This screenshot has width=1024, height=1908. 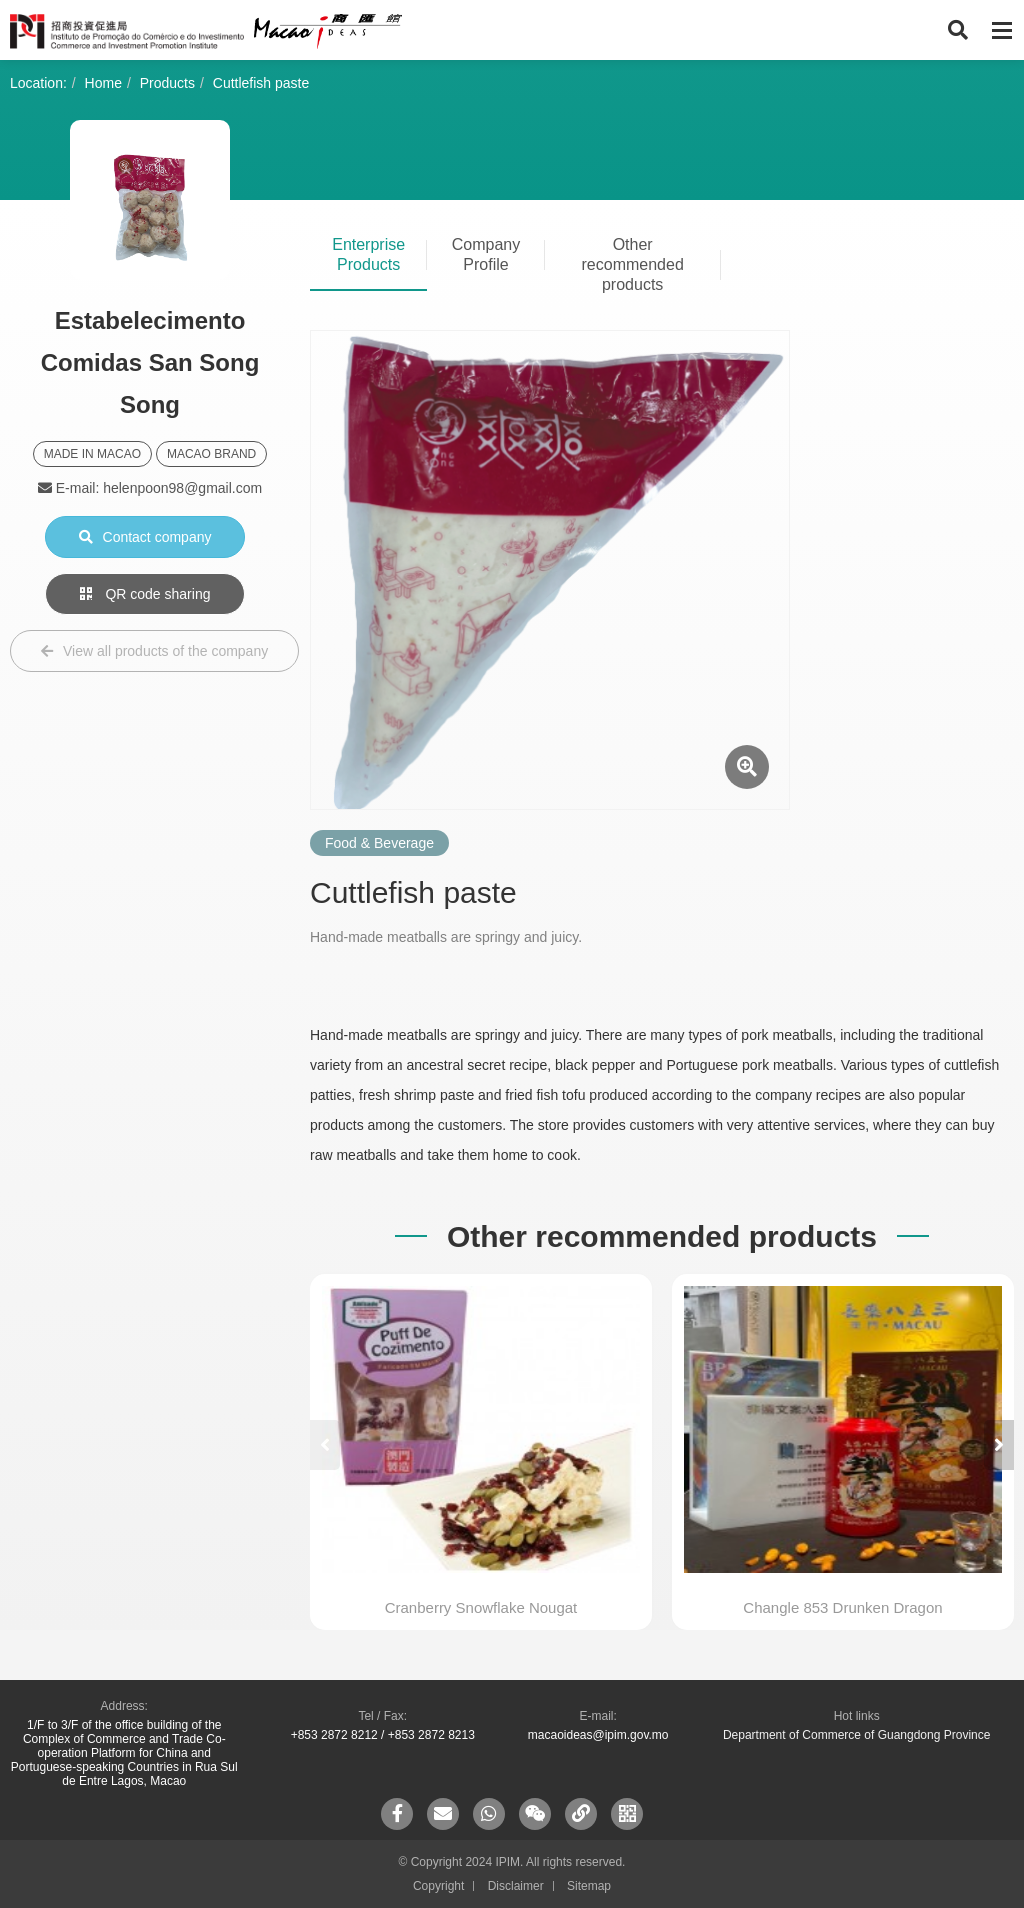 What do you see at coordinates (999, 1445) in the screenshot?
I see `[button]` at bounding box center [999, 1445].